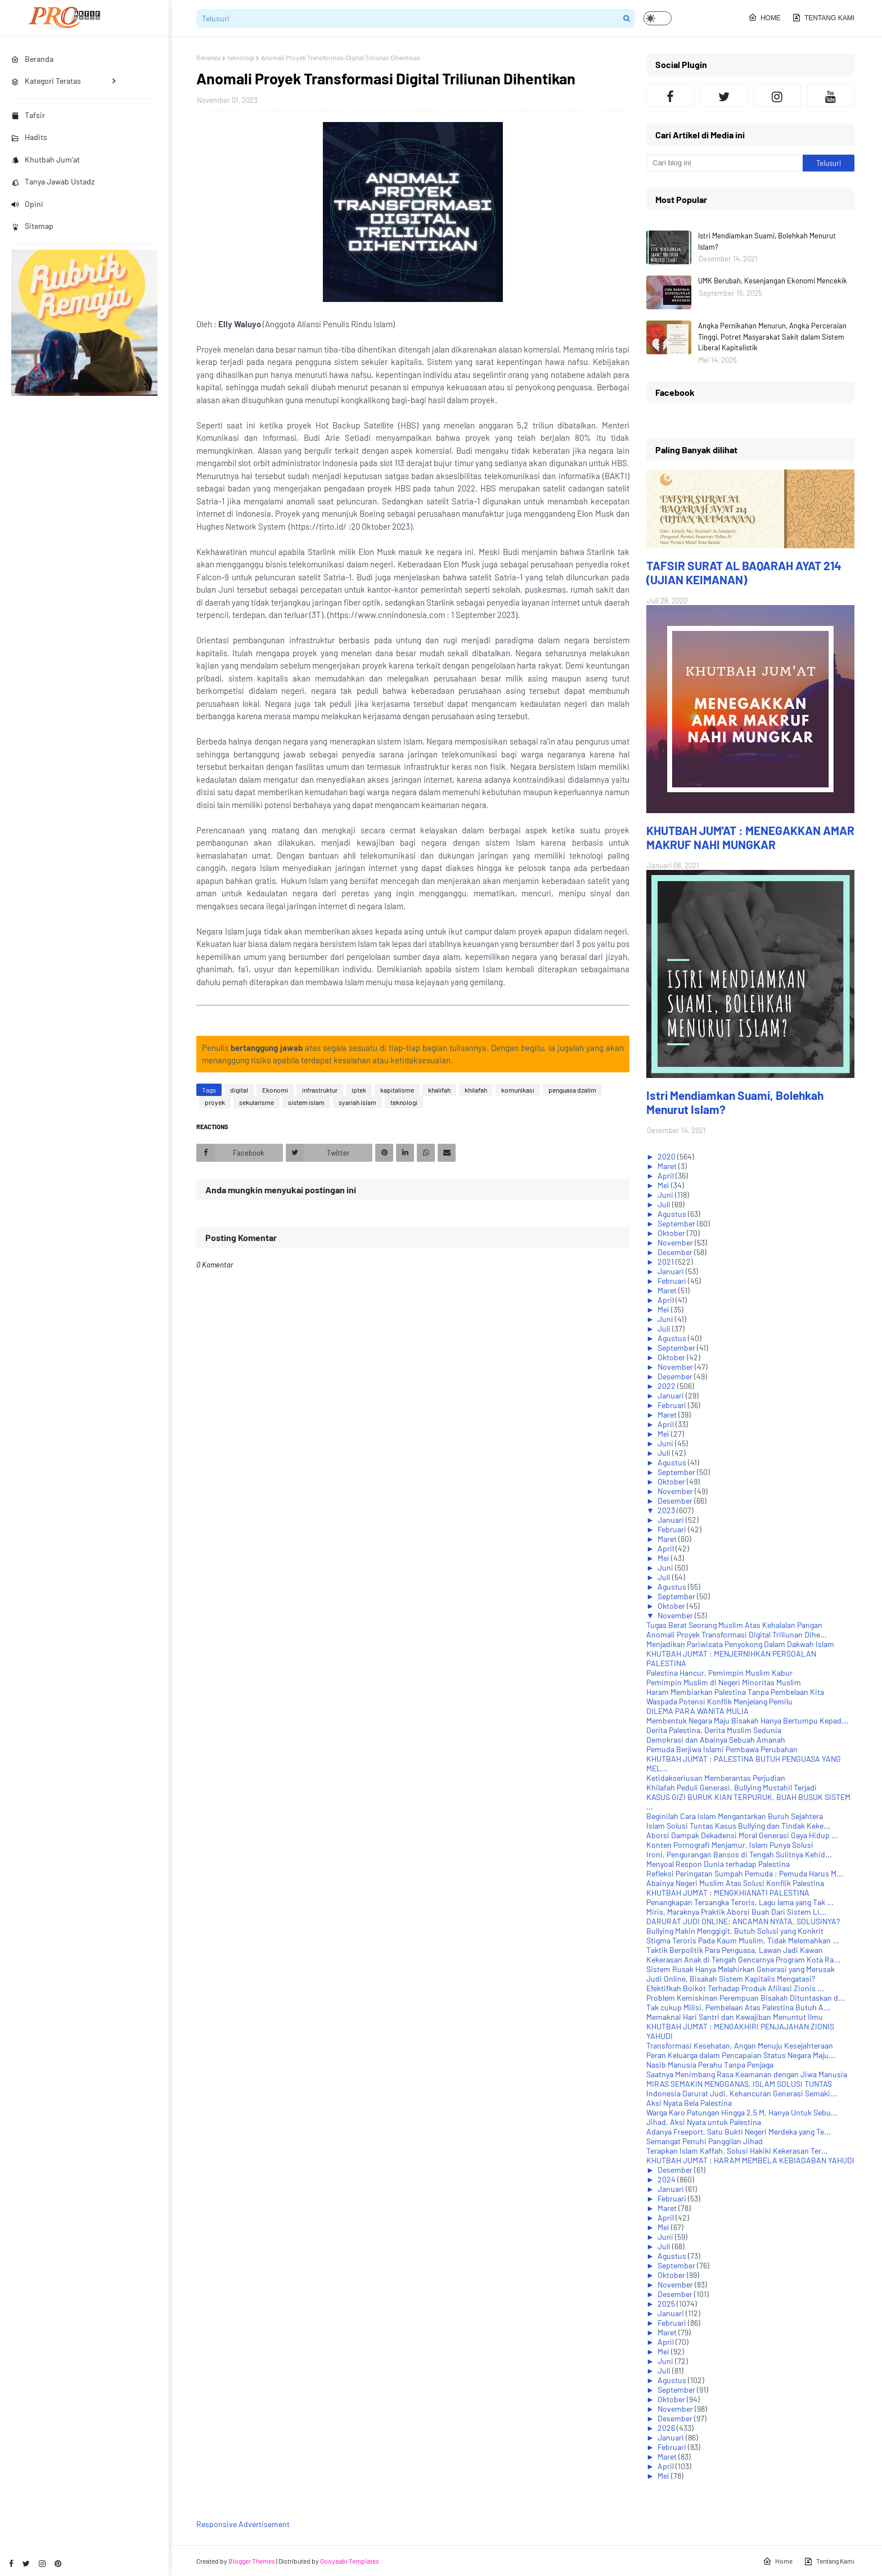  What do you see at coordinates (689, 2103) in the screenshot?
I see `Aksi Nyata Bela Palestina` at bounding box center [689, 2103].